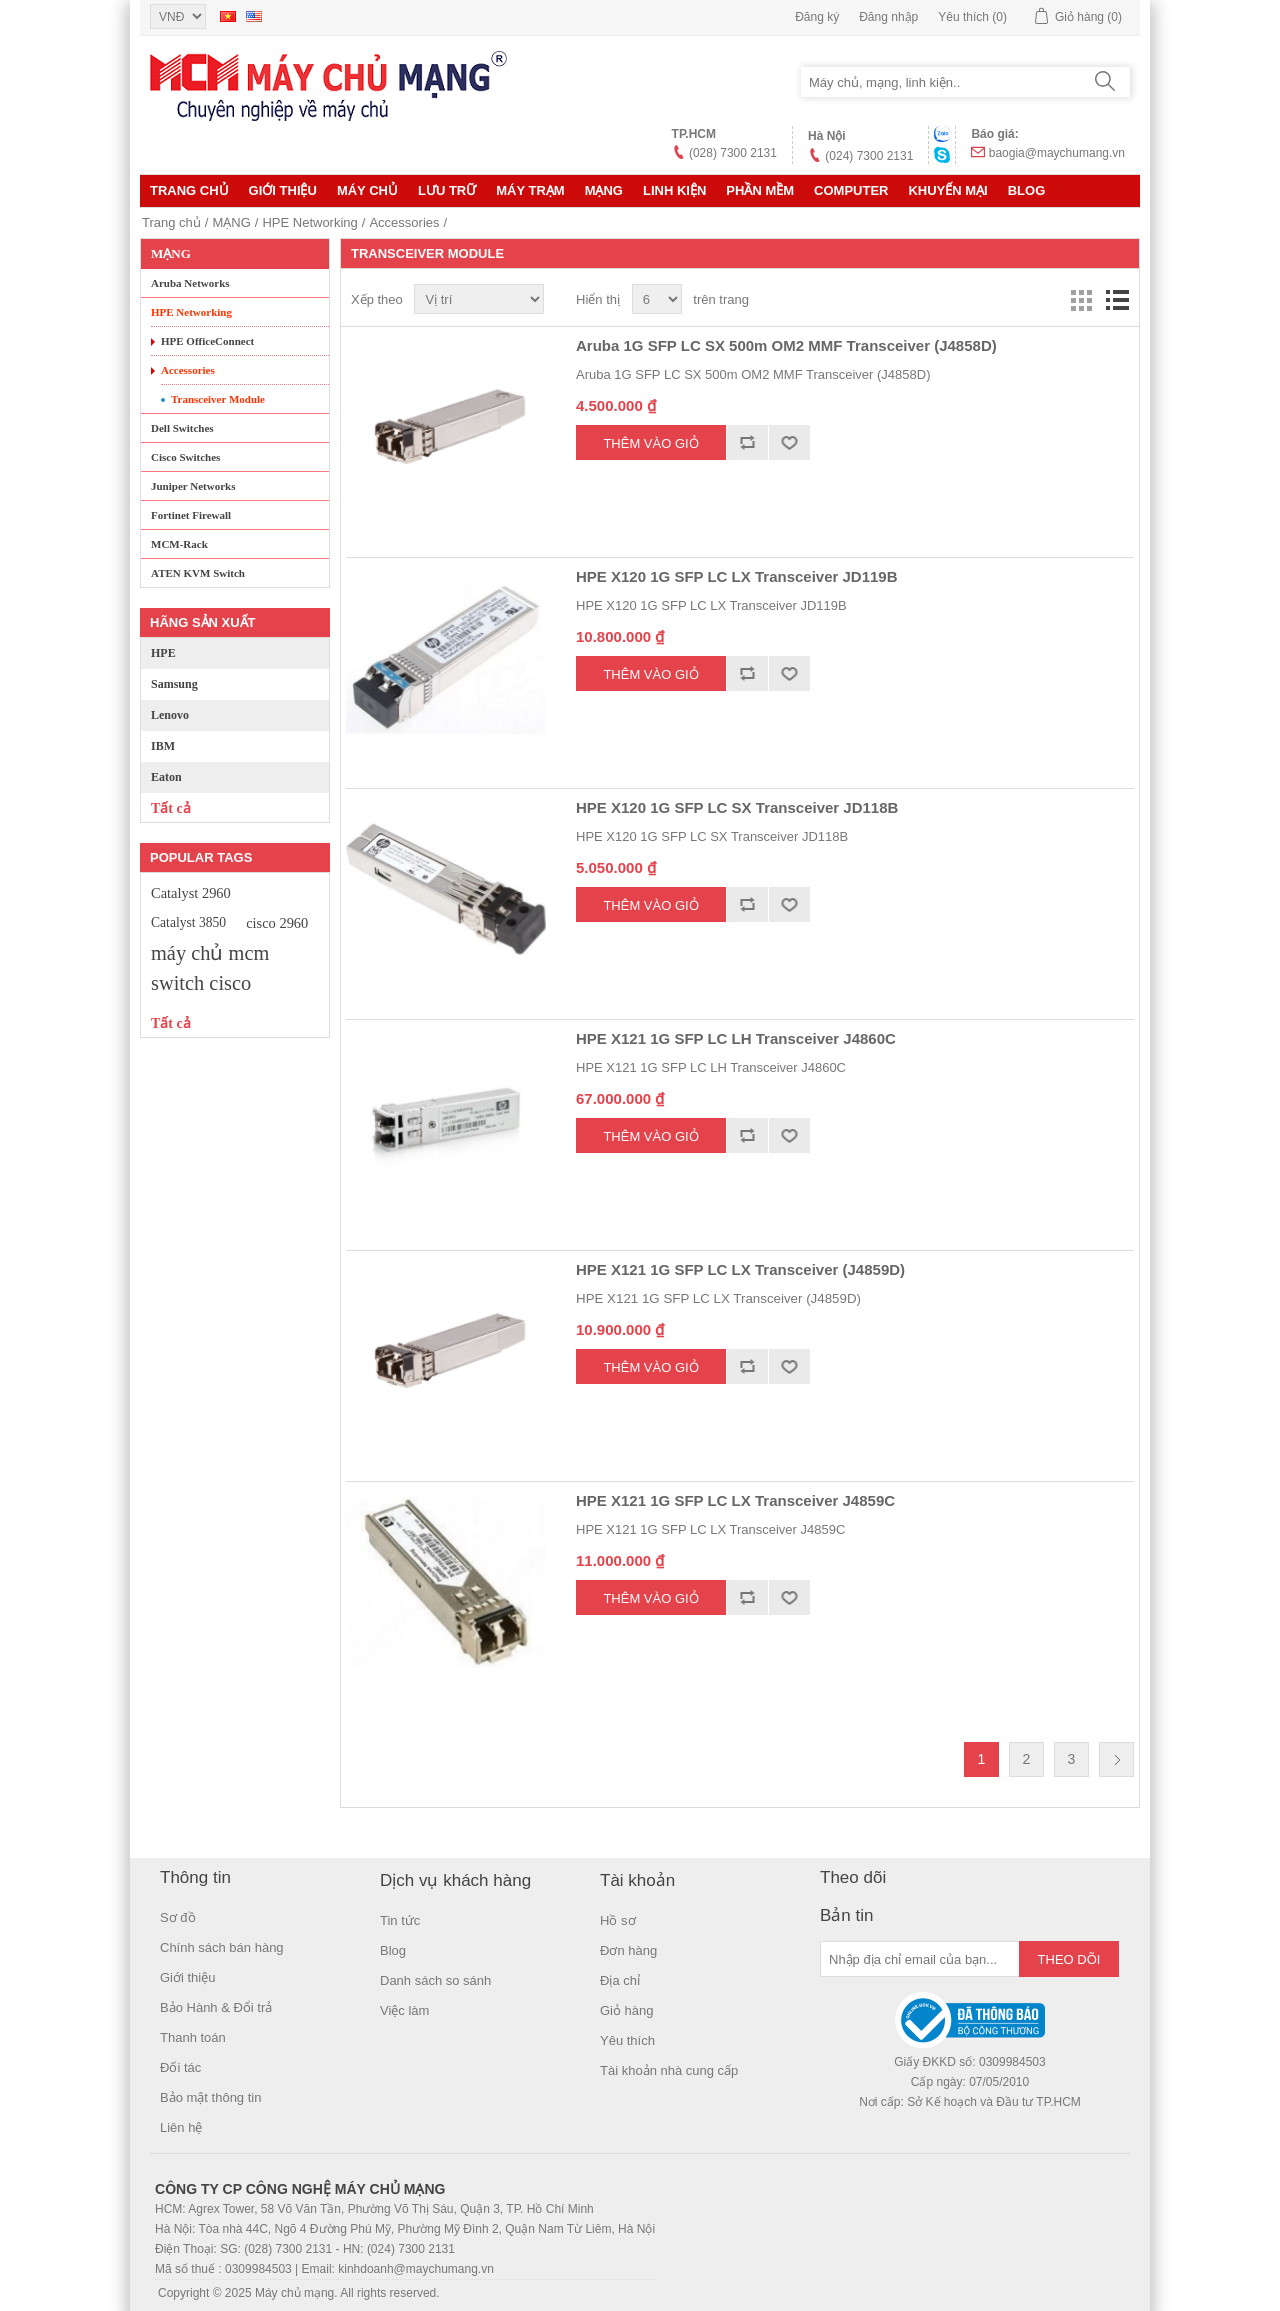 This screenshot has width=1280, height=2311. I want to click on Hồ sơ, so click(618, 1920).